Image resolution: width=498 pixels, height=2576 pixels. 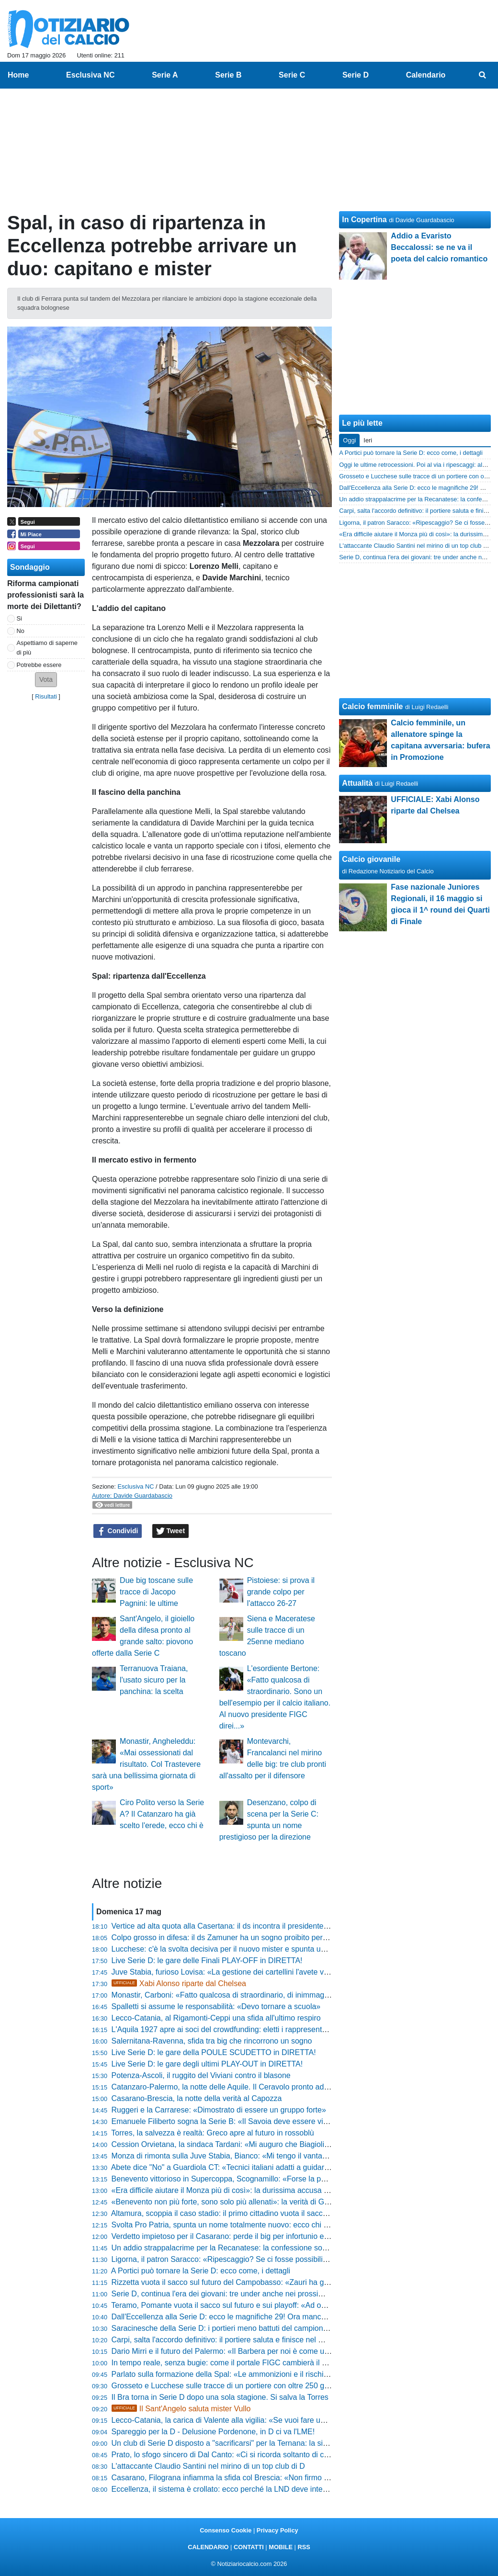 What do you see at coordinates (277, 2530) in the screenshot?
I see `Privacy Policy` at bounding box center [277, 2530].